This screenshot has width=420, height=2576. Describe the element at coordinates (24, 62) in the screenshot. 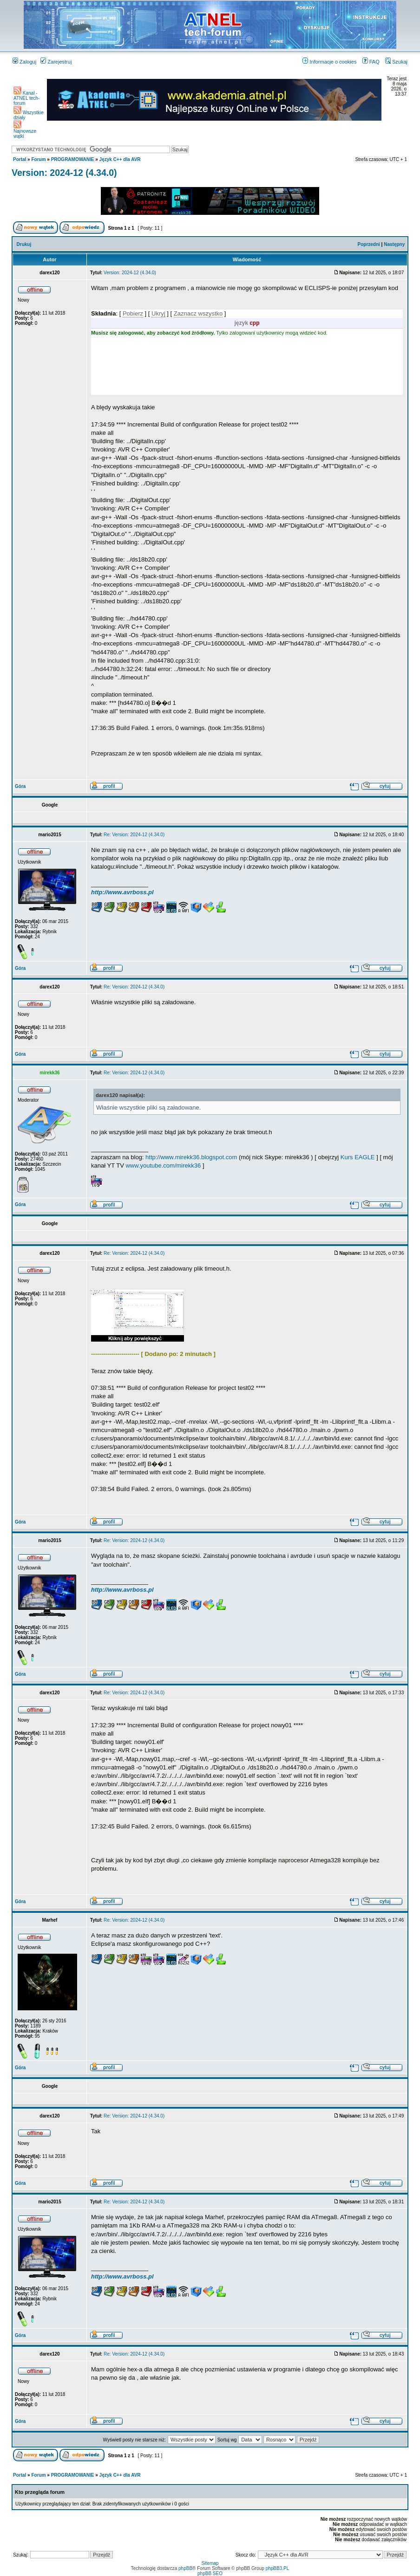

I see `Zaloguj` at that location.